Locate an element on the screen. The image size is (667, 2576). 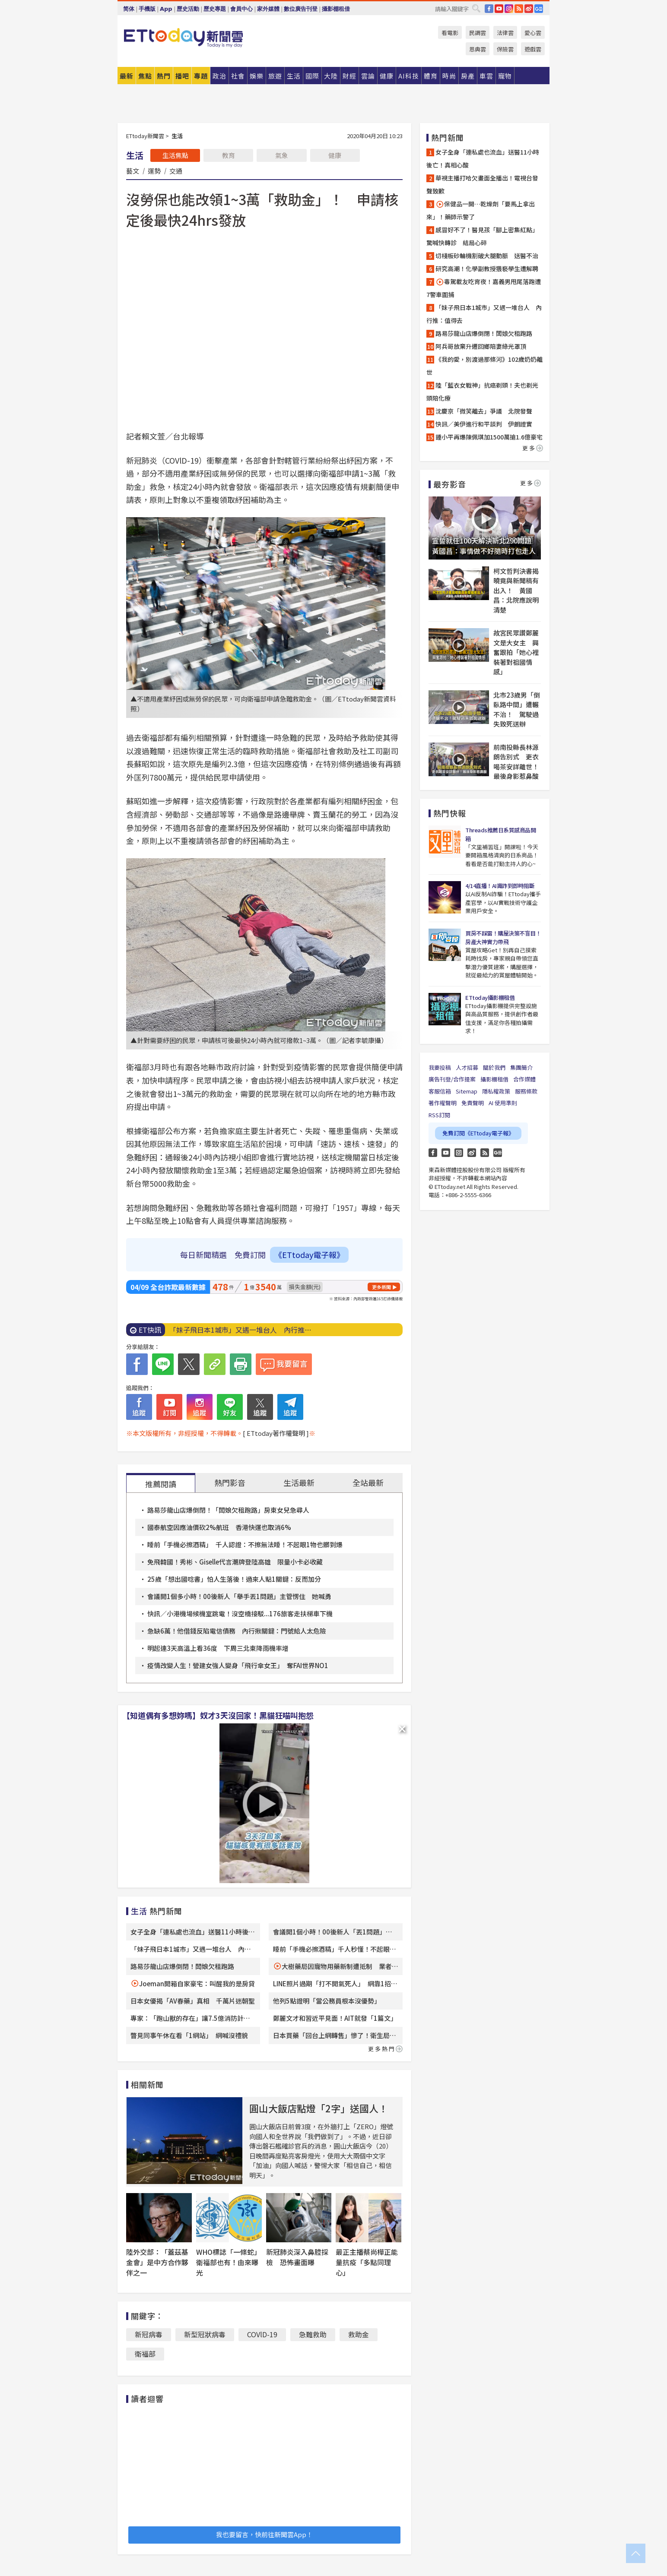
研究高潮！化學副教授猥褻學生遭解聘 is located at coordinates (486, 268).